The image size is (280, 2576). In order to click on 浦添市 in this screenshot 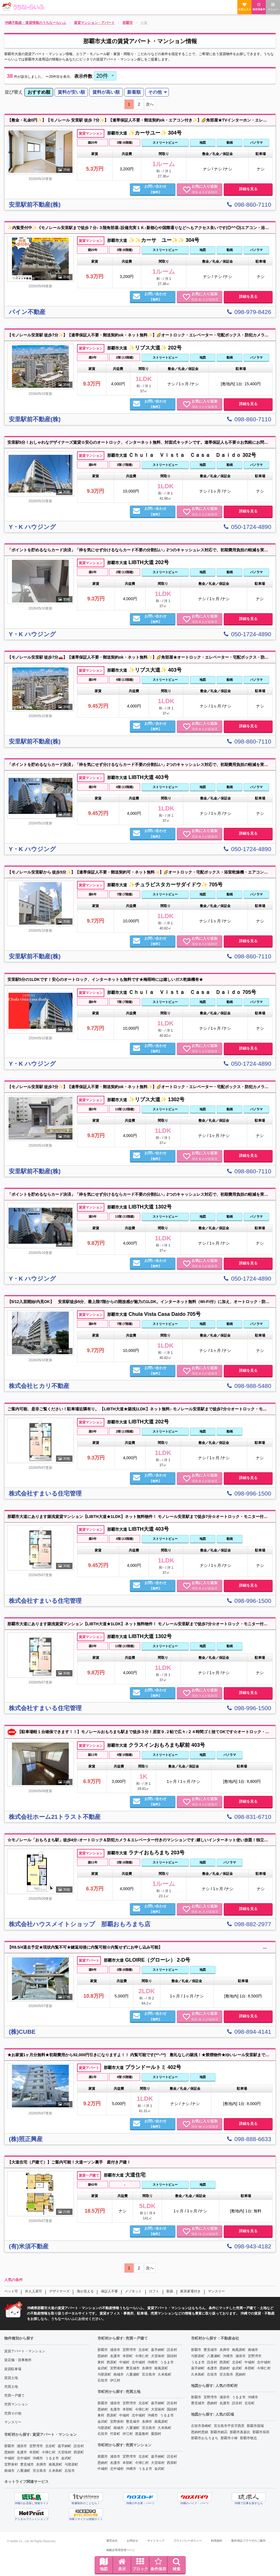, I will do `click(22, 2446)`.